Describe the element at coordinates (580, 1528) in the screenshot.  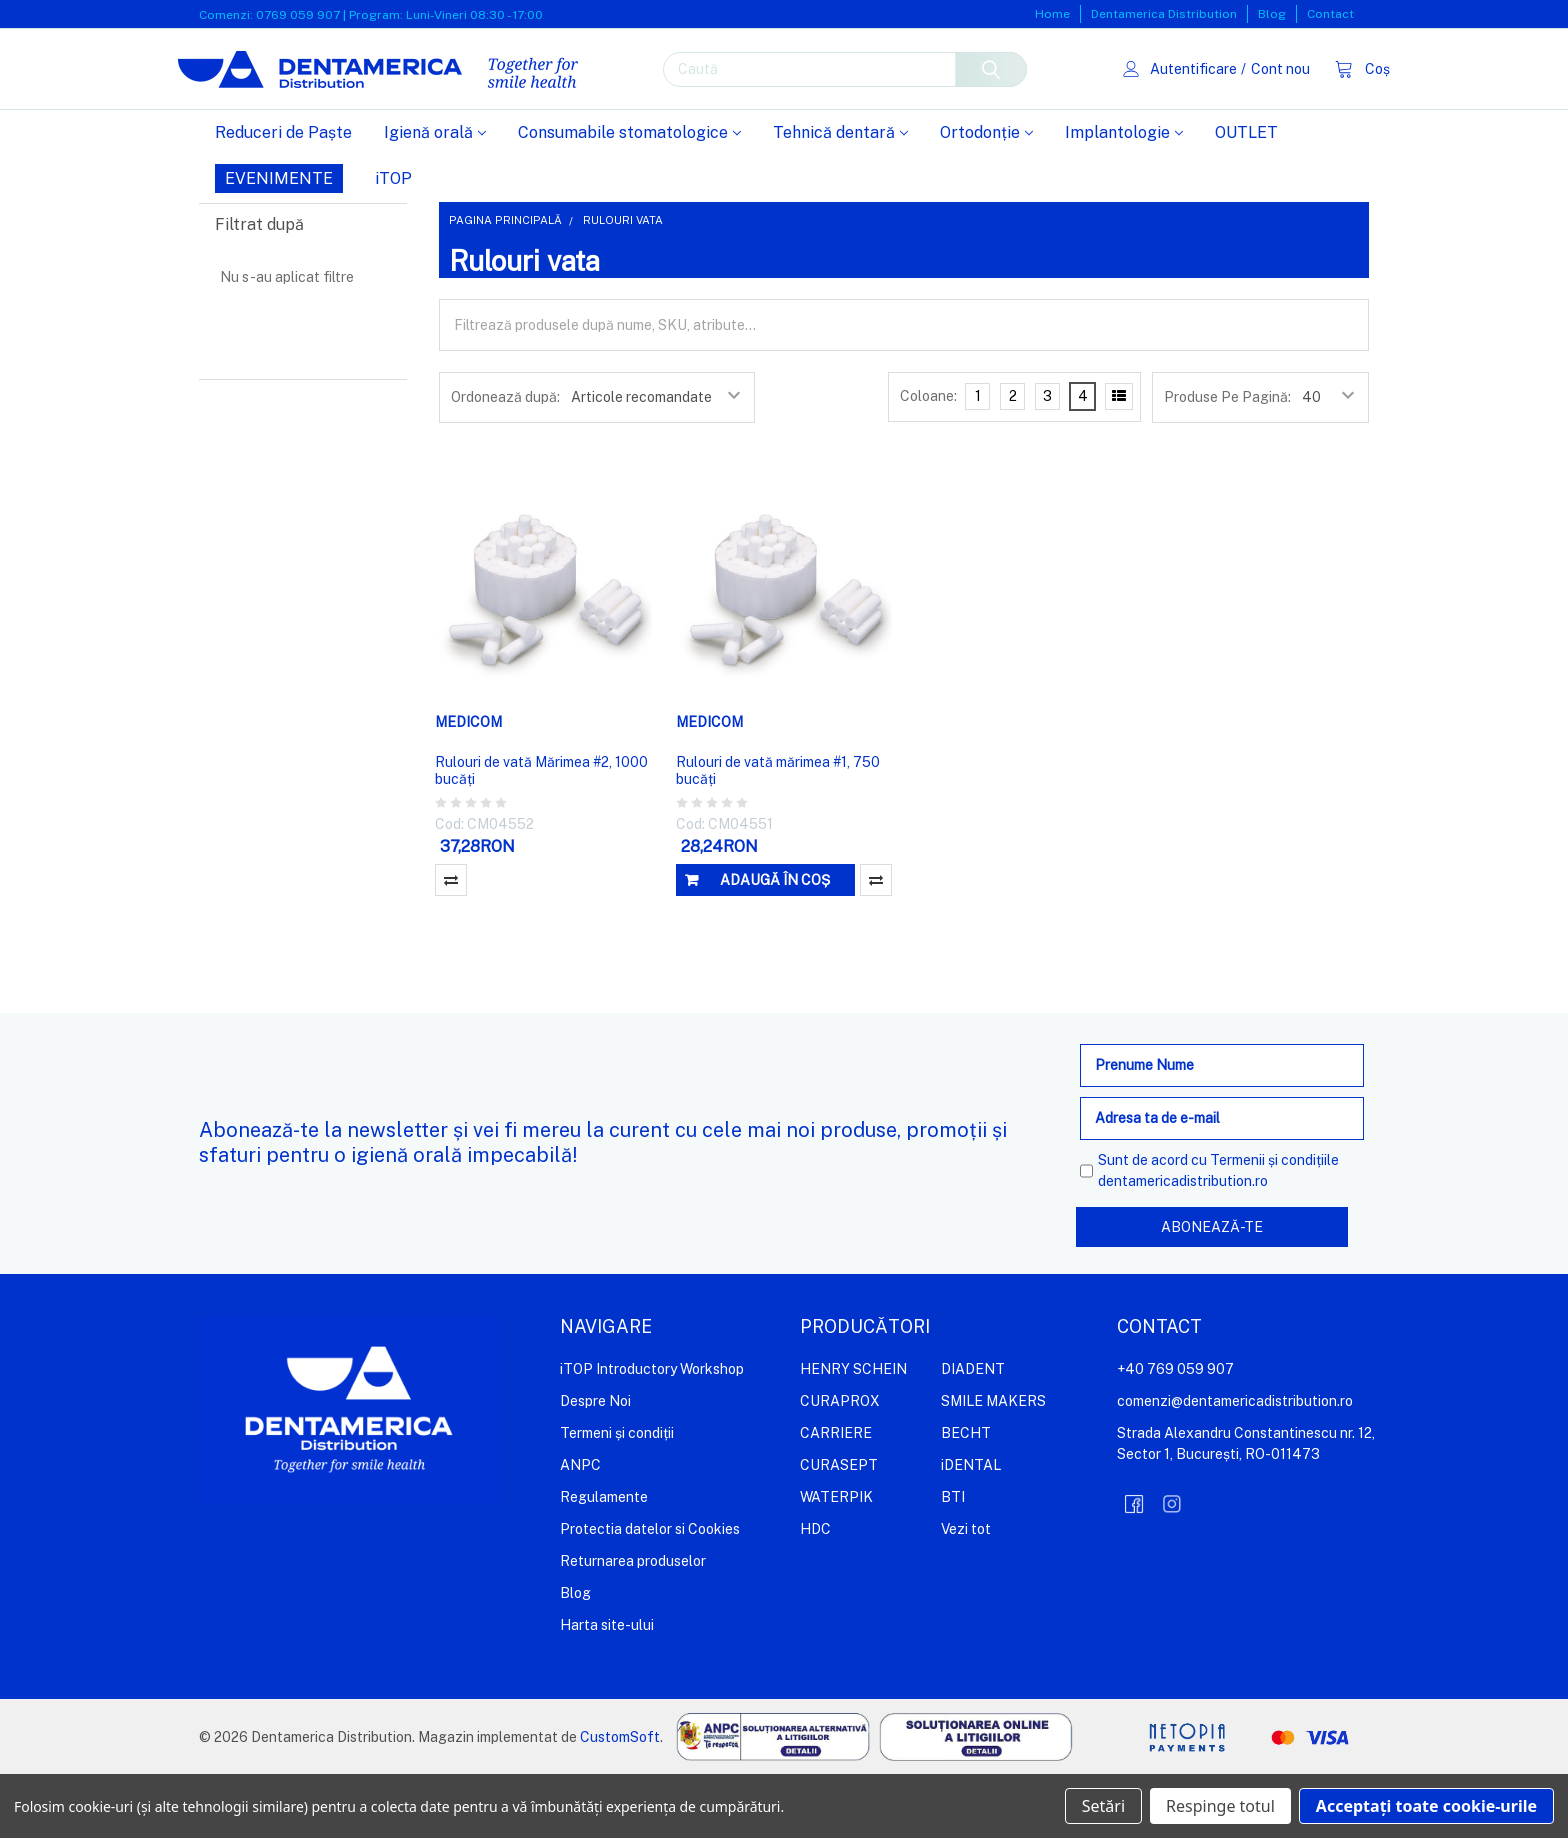
I see `ANPC` at that location.